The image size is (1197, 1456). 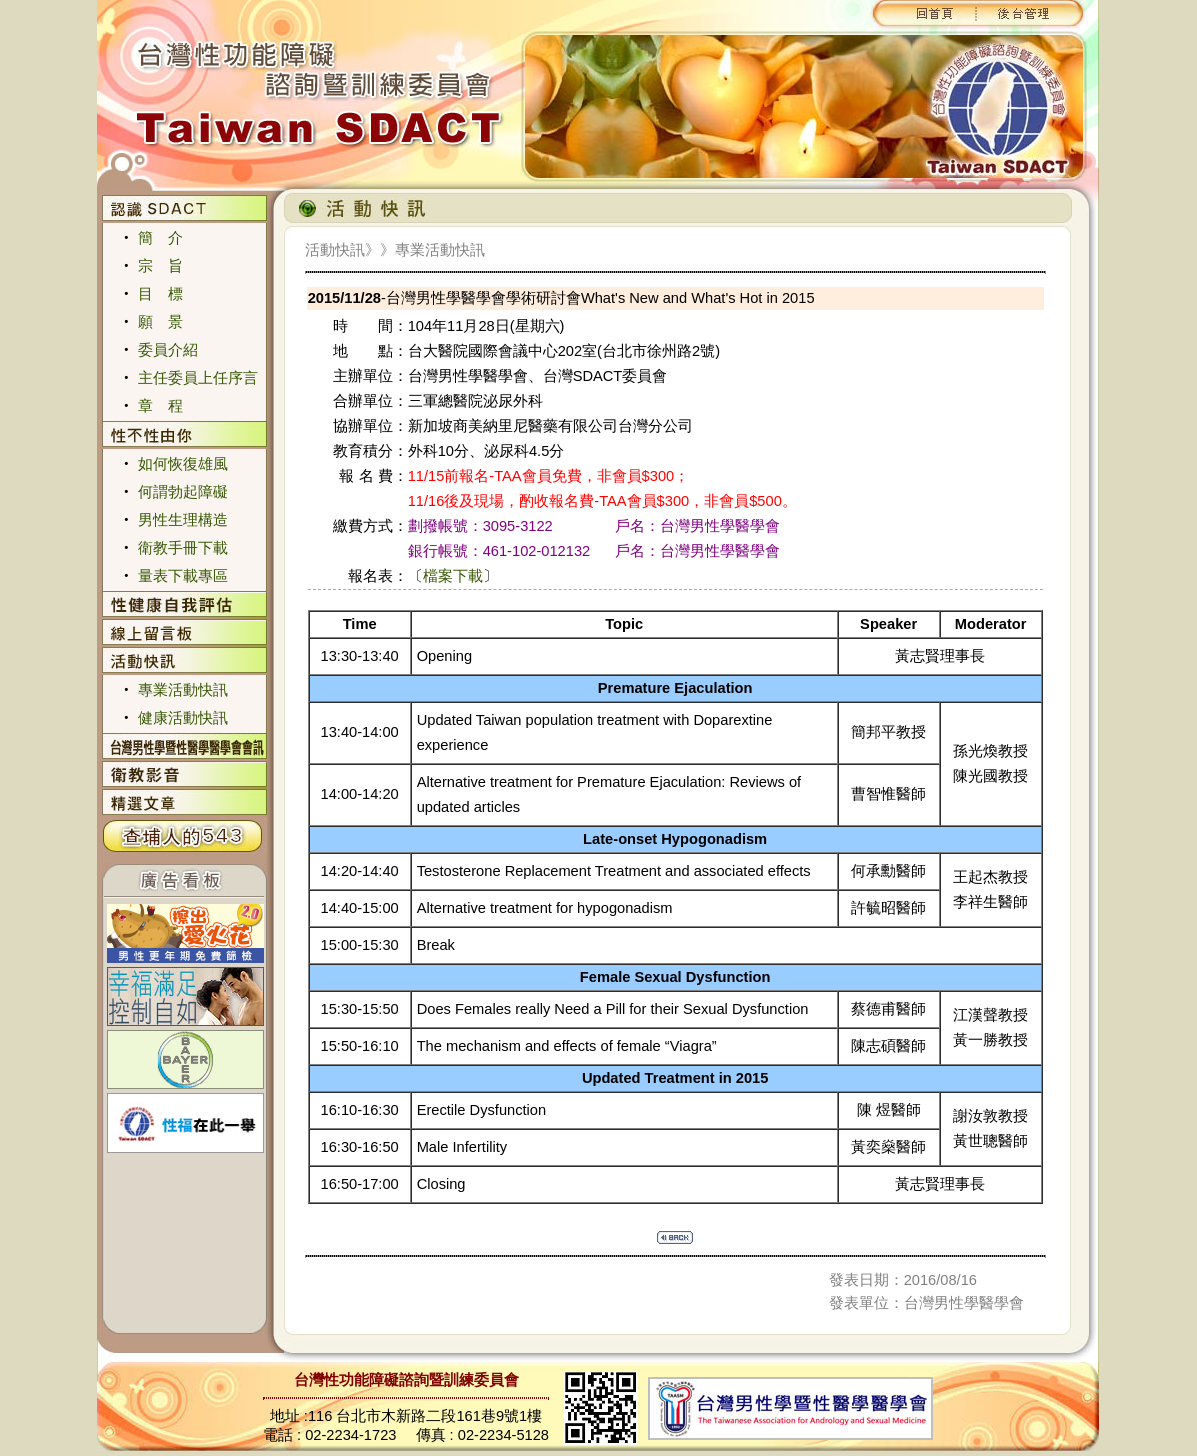 I want to click on 量表下載專區, so click(x=183, y=576).